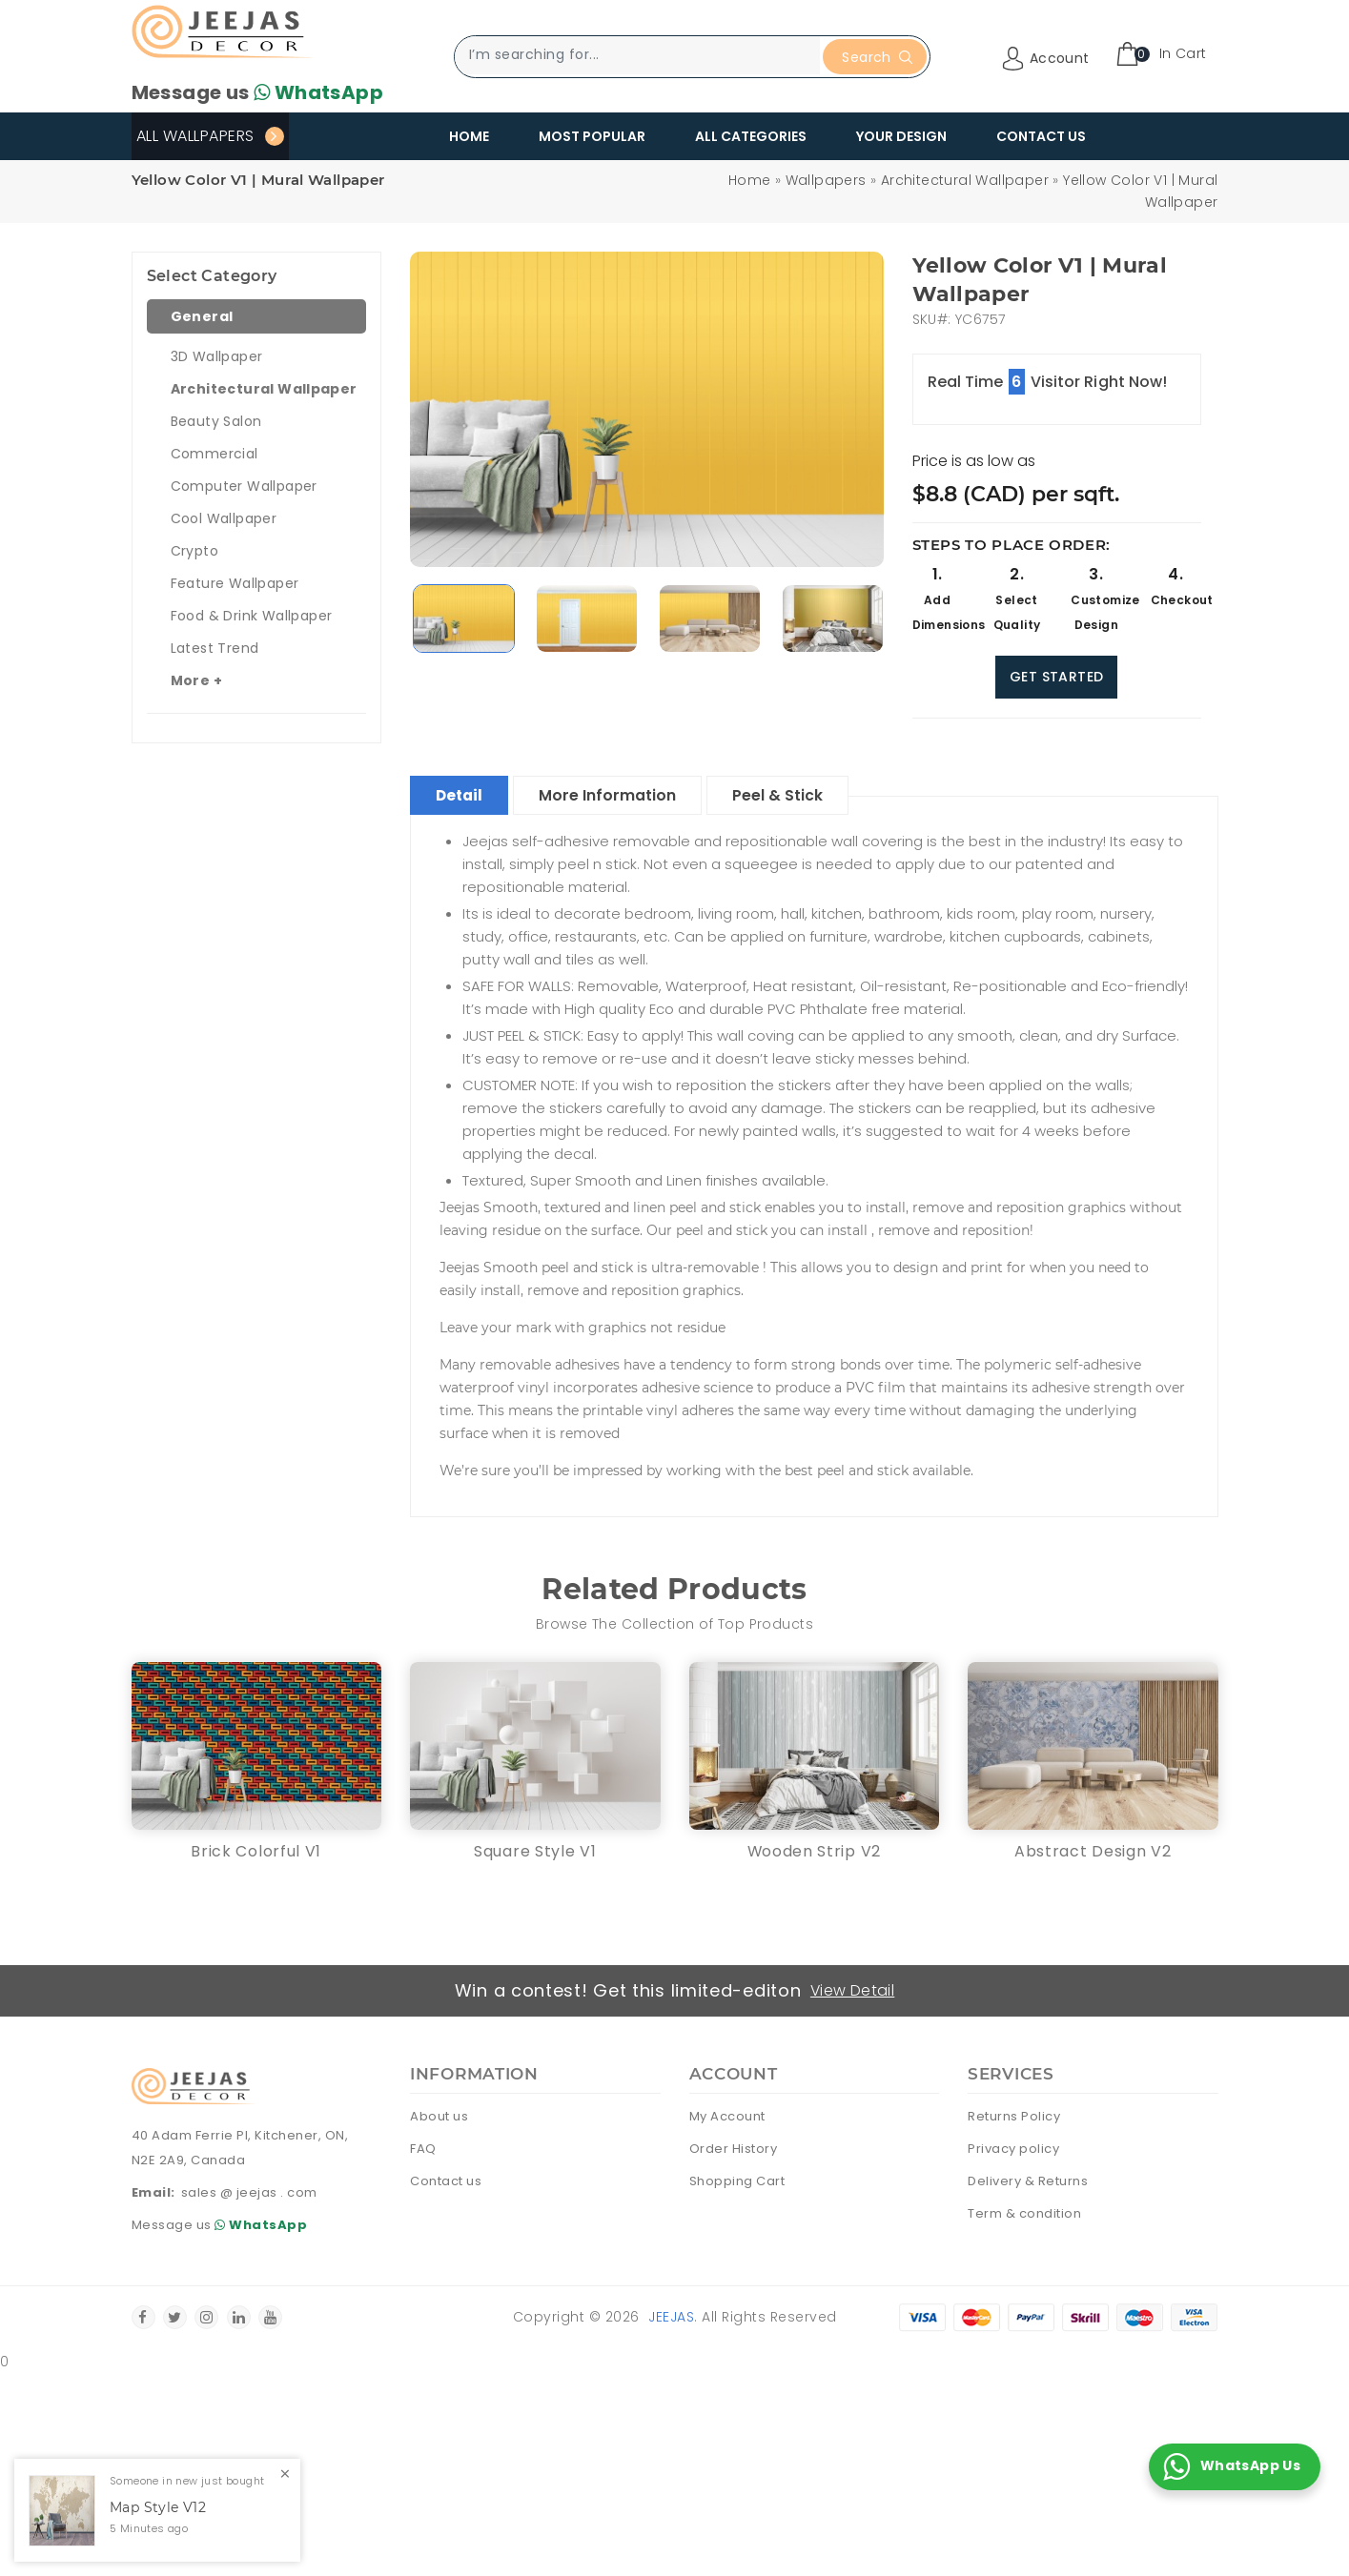 This screenshot has height=2576, width=1349. Describe the element at coordinates (235, 583) in the screenshot. I see `Feature Wallpaper` at that location.